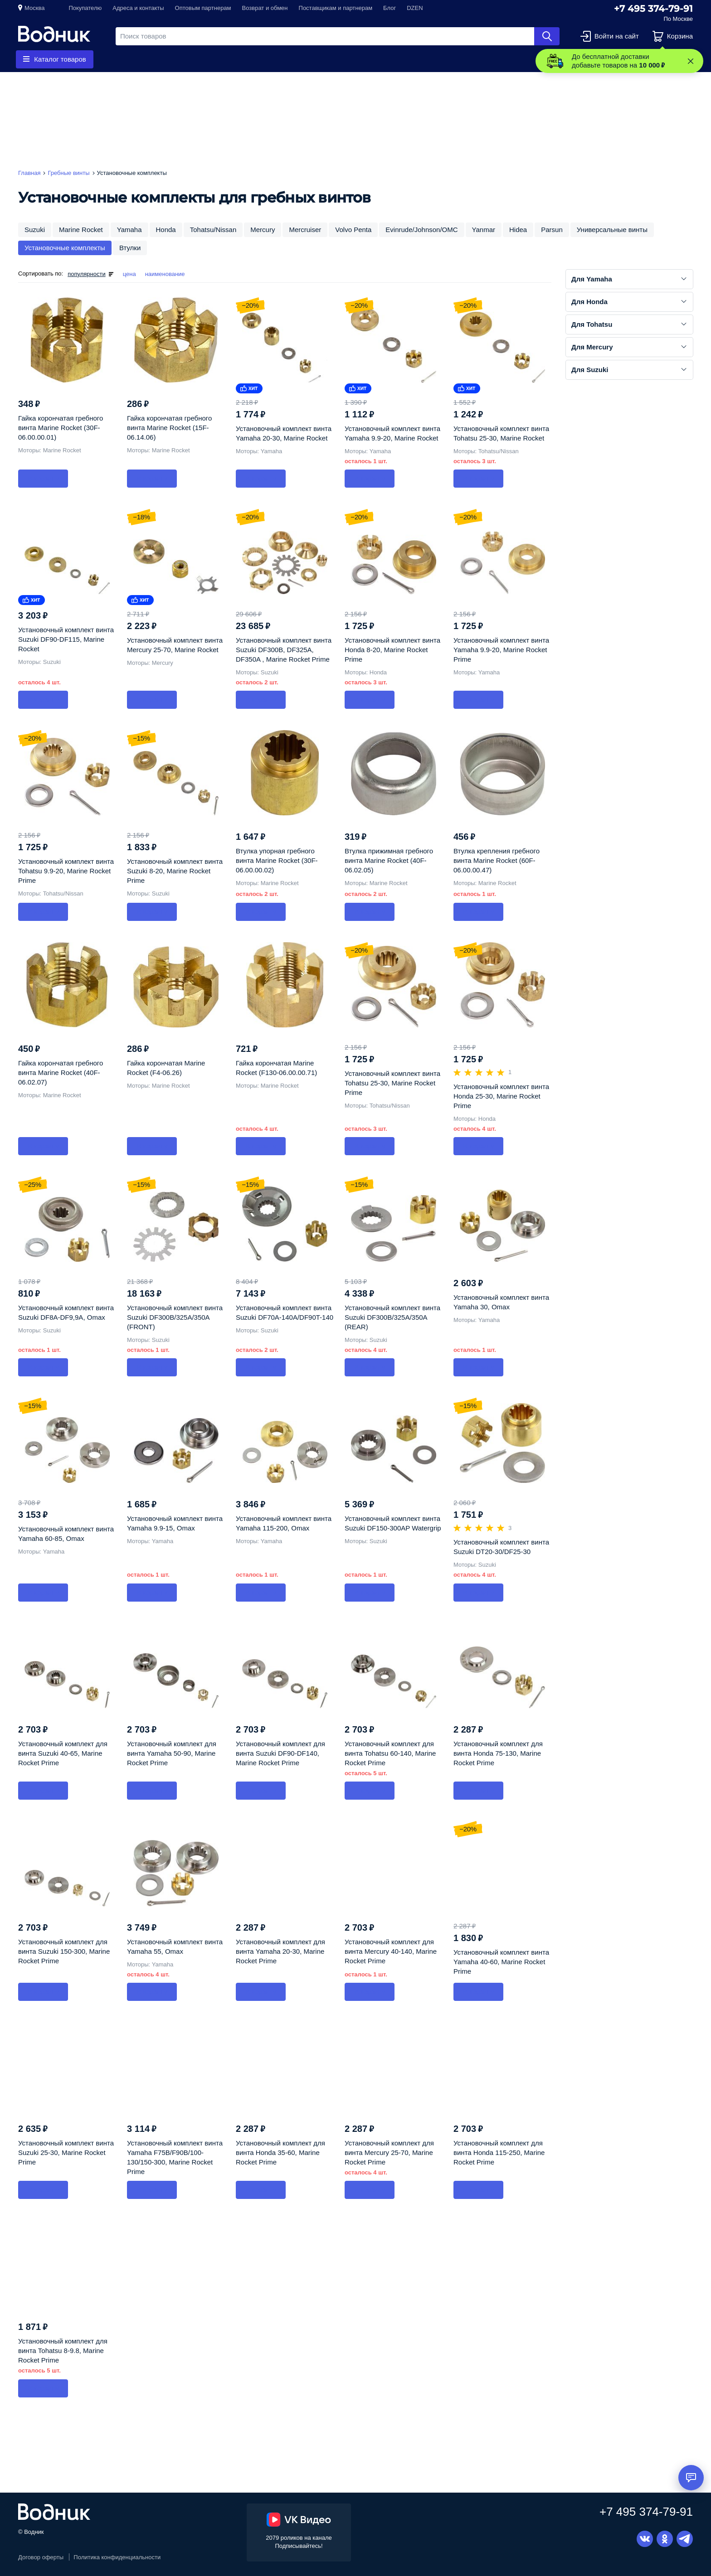  I want to click on Telegram, so click(685, 2539).